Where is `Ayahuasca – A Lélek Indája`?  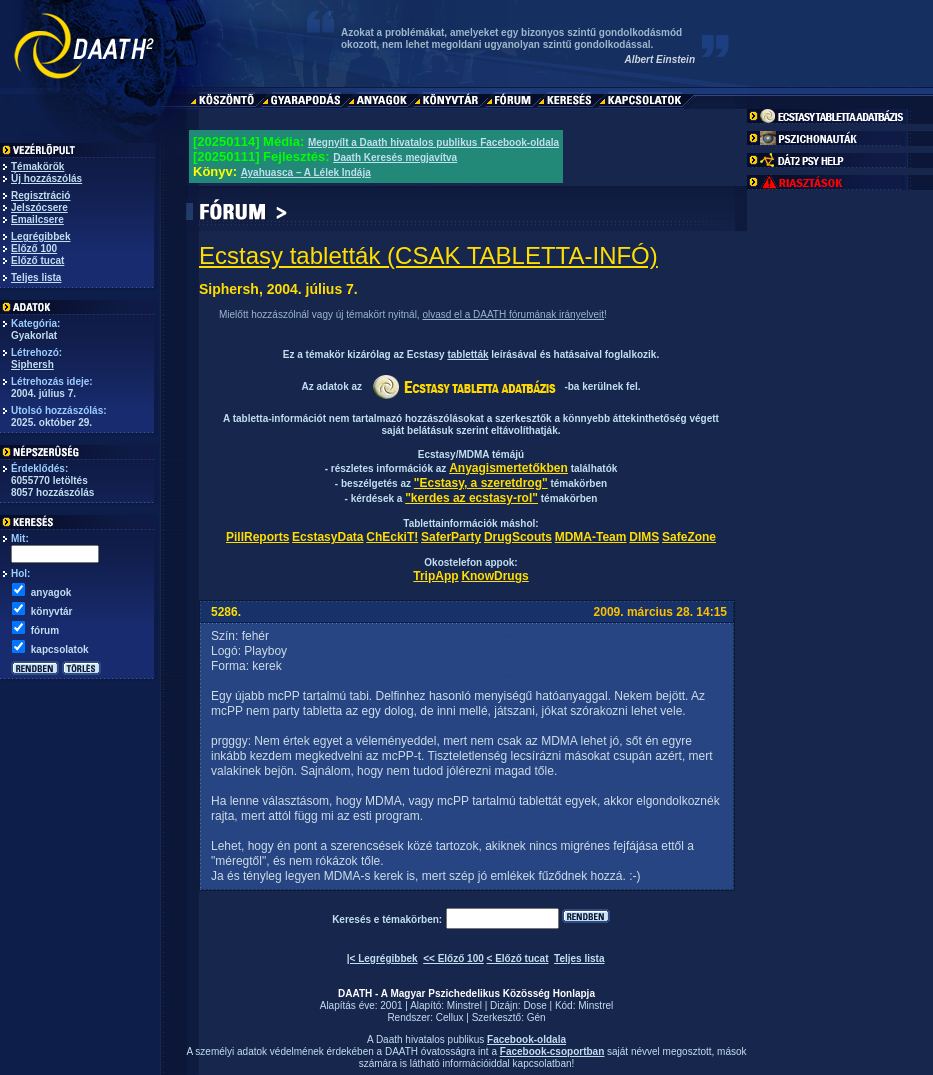 Ayahuasca – A Lélek Indája is located at coordinates (306, 172).